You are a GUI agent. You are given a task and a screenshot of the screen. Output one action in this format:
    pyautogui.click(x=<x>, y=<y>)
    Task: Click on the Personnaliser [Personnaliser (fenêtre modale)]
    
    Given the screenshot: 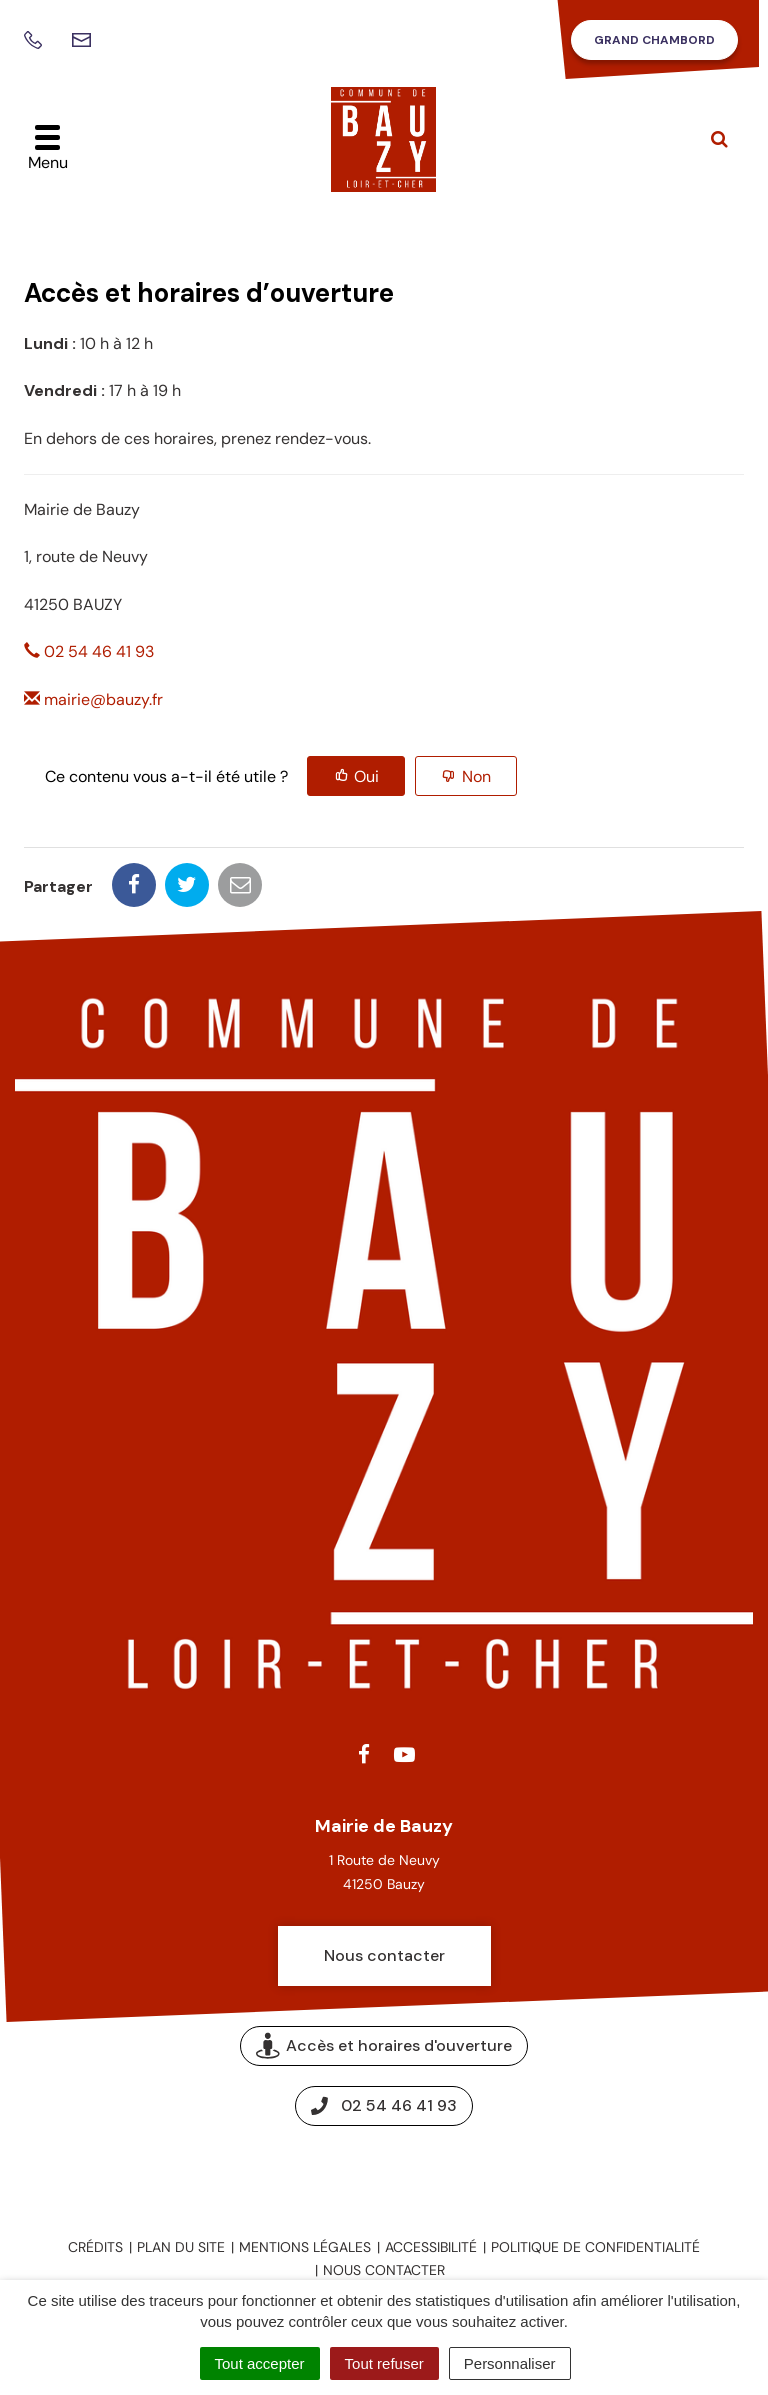 What is the action you would take?
    pyautogui.click(x=510, y=2363)
    